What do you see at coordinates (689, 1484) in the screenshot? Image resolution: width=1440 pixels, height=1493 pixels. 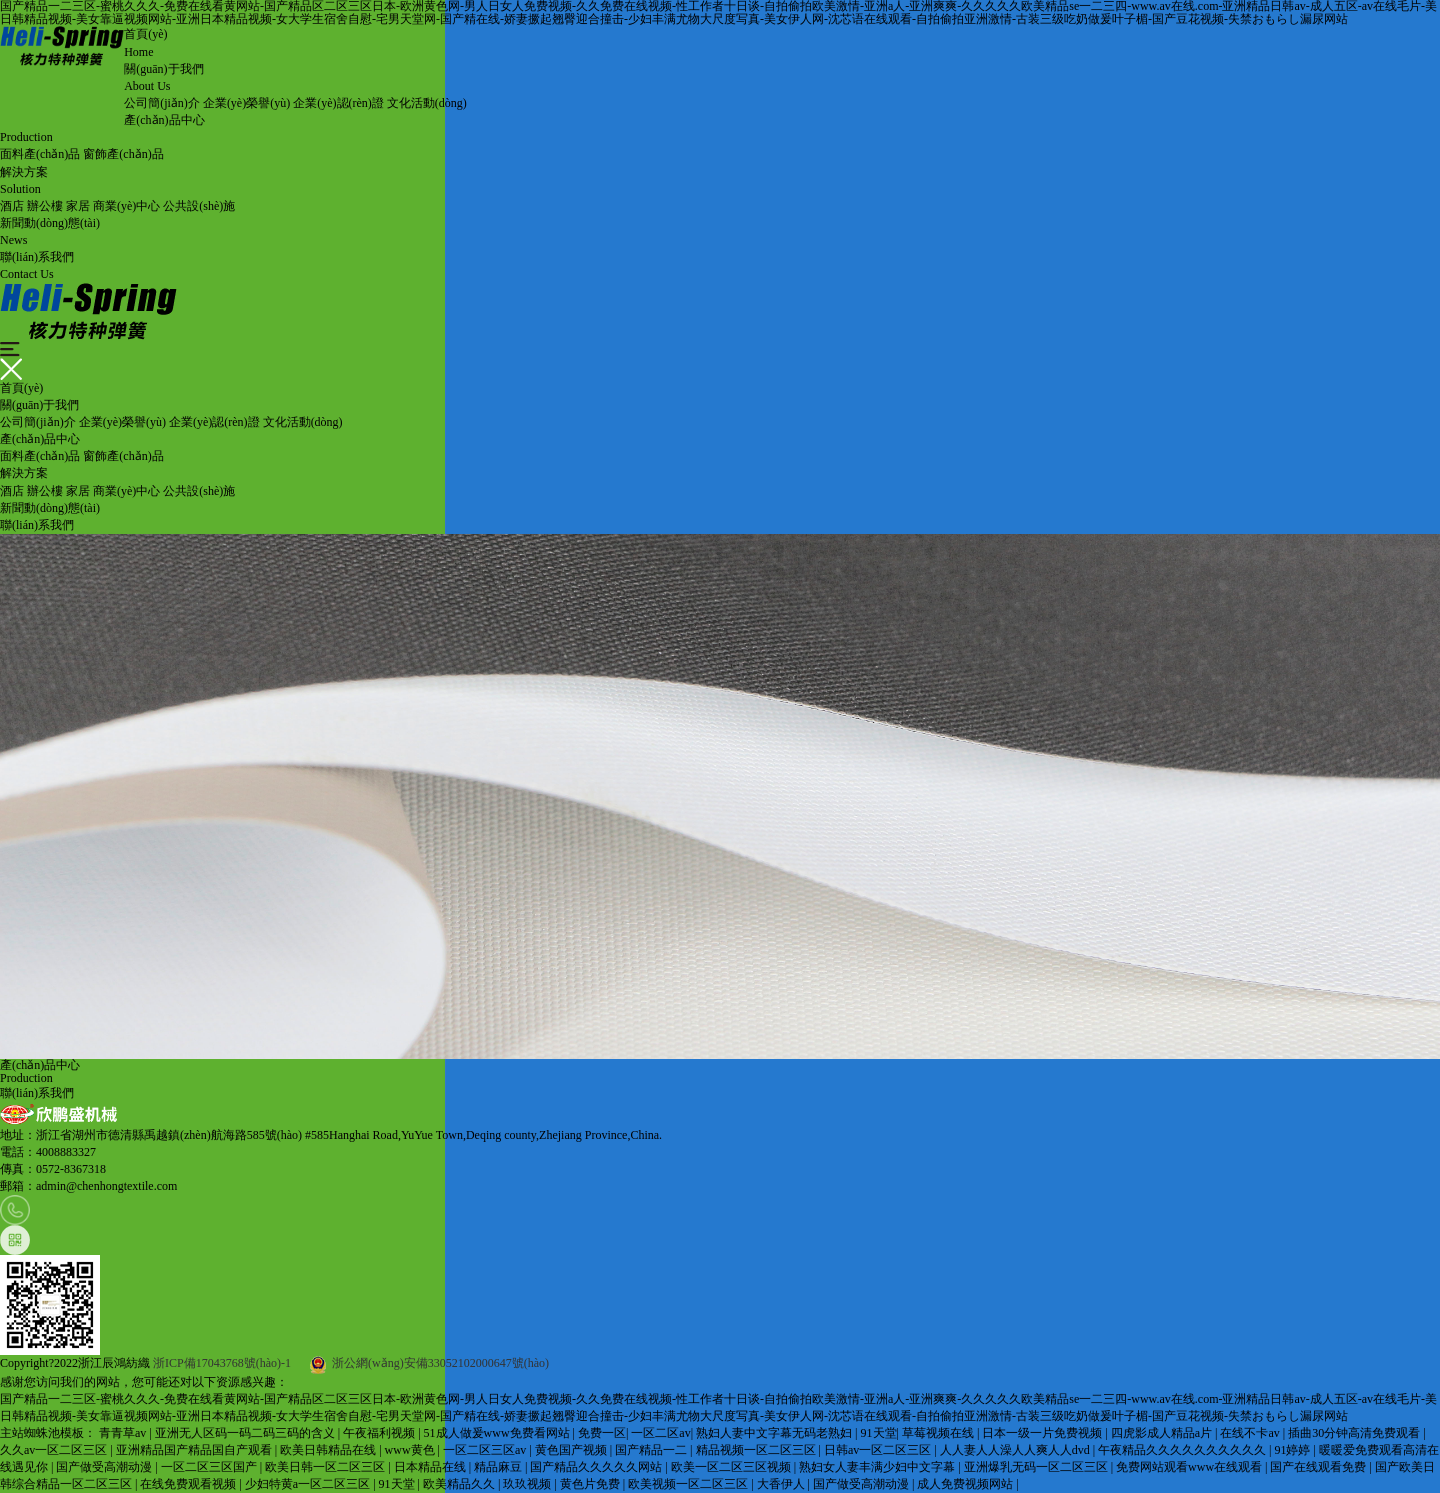 I see `欧美视频一区二区三区` at bounding box center [689, 1484].